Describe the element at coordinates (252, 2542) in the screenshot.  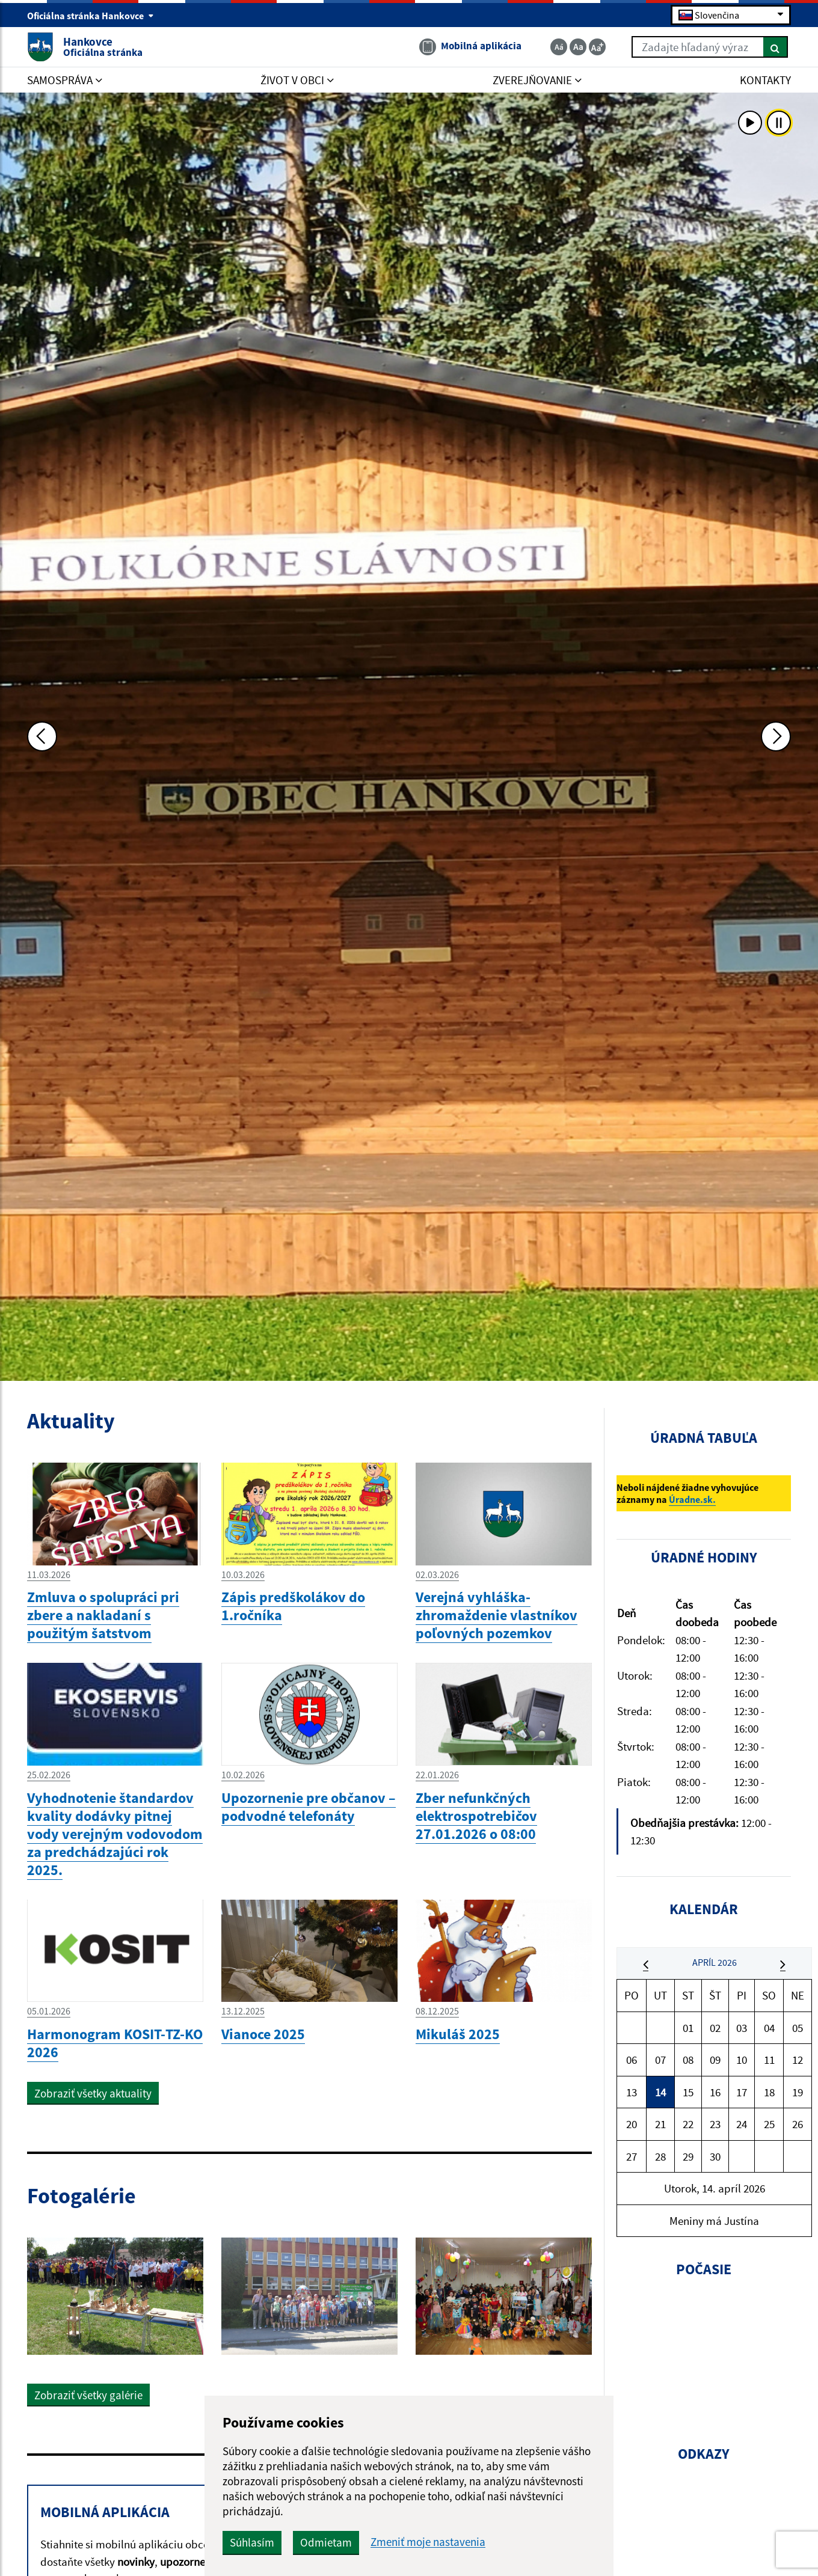
I see `Súhlasím [button]` at that location.